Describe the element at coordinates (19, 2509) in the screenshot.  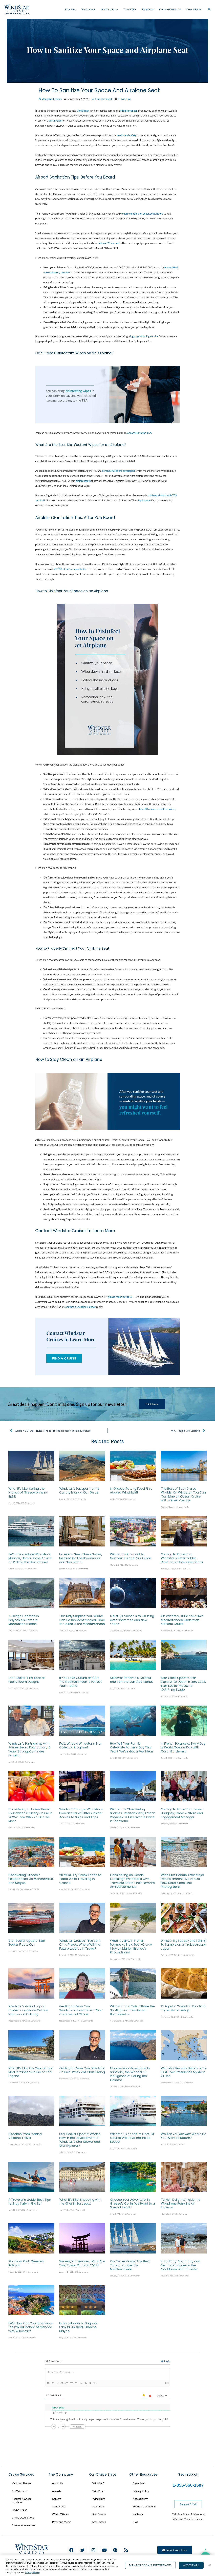
I see `Find A Cruise` at that location.